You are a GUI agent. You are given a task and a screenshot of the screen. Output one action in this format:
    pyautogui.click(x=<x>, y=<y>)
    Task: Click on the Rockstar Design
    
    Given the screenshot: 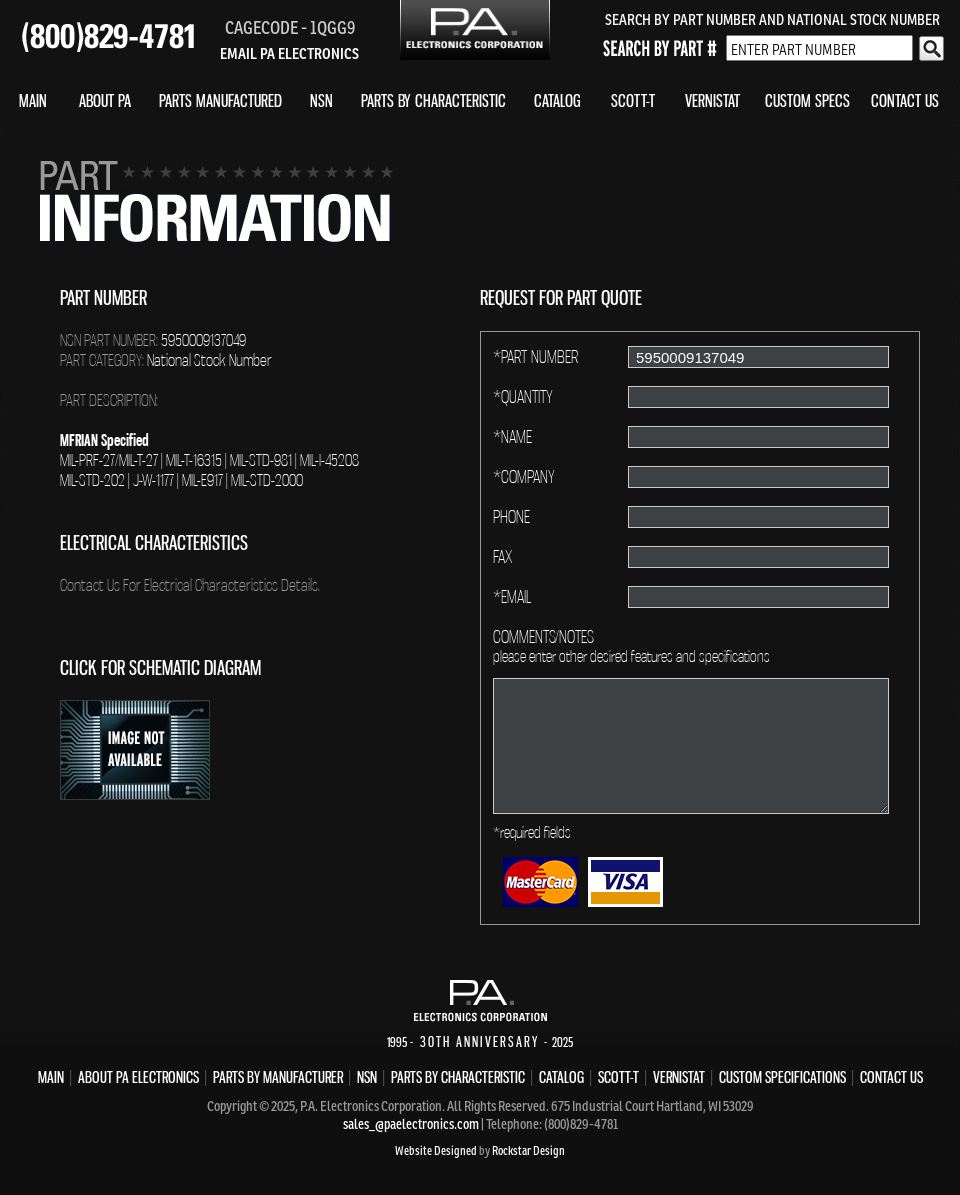 What is the action you would take?
    pyautogui.click(x=528, y=1150)
    